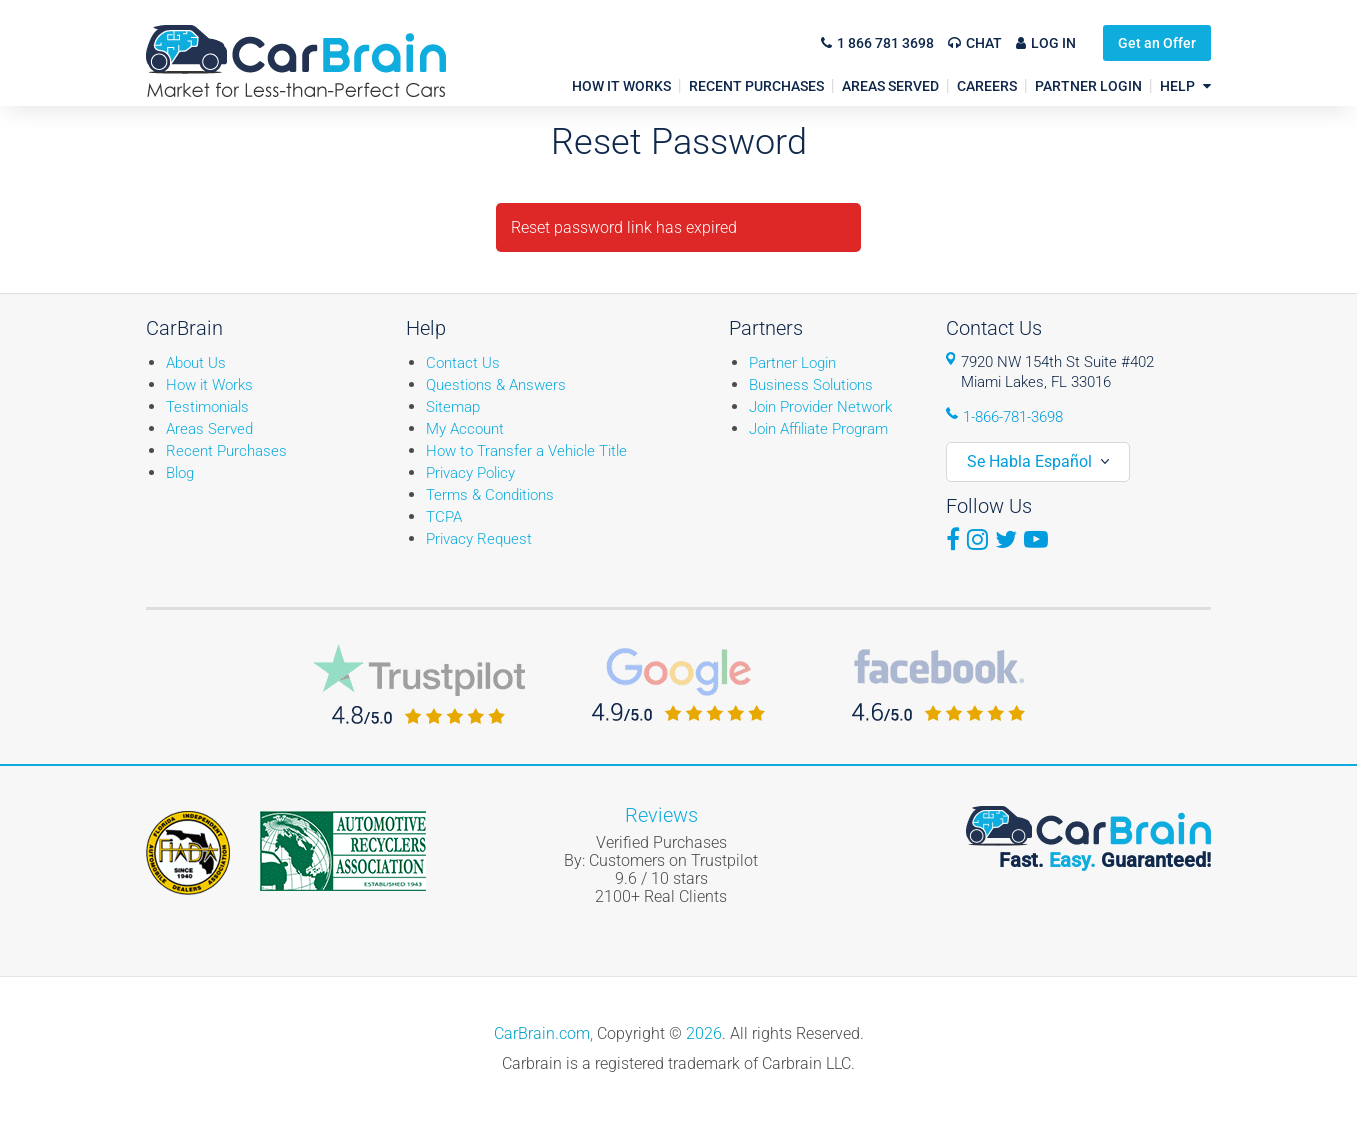 This screenshot has height=1136, width=1357. Describe the element at coordinates (811, 385) in the screenshot. I see `Business Solutions` at that location.